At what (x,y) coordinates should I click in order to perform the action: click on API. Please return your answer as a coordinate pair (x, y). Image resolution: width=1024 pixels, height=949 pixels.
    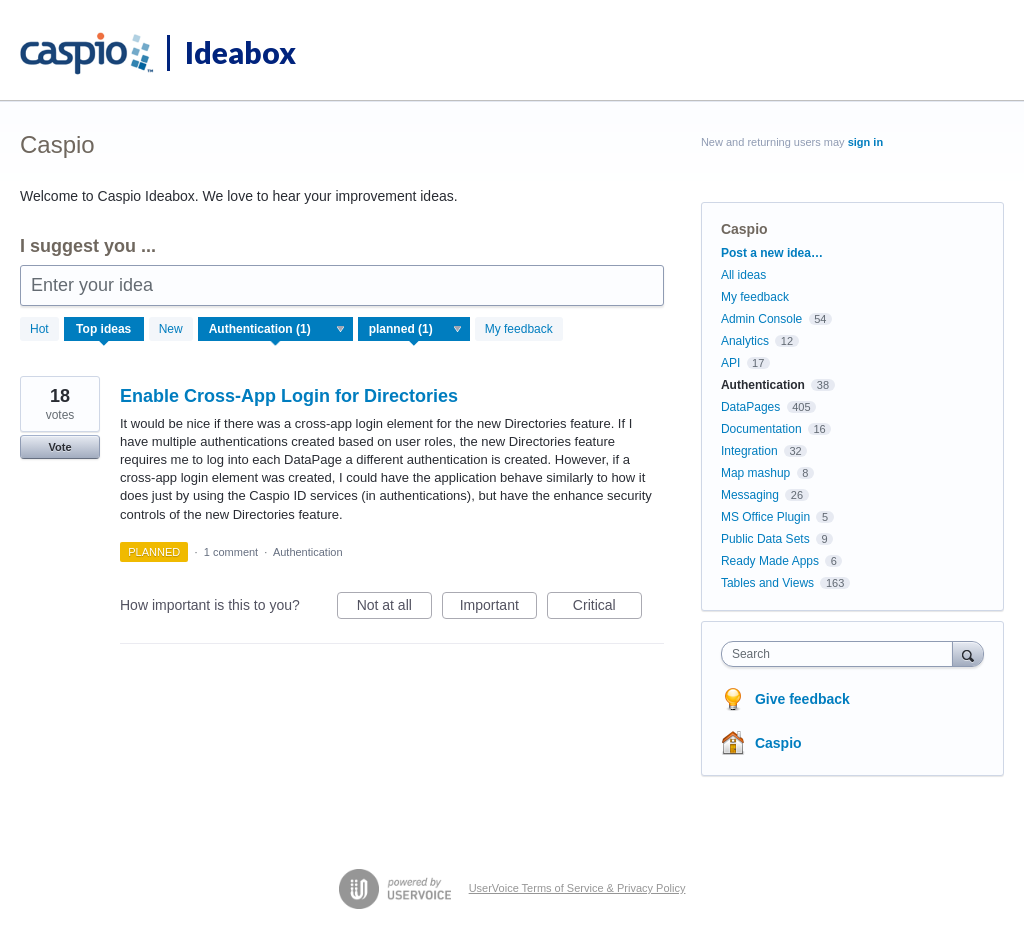
    Looking at the image, I should click on (730, 363).